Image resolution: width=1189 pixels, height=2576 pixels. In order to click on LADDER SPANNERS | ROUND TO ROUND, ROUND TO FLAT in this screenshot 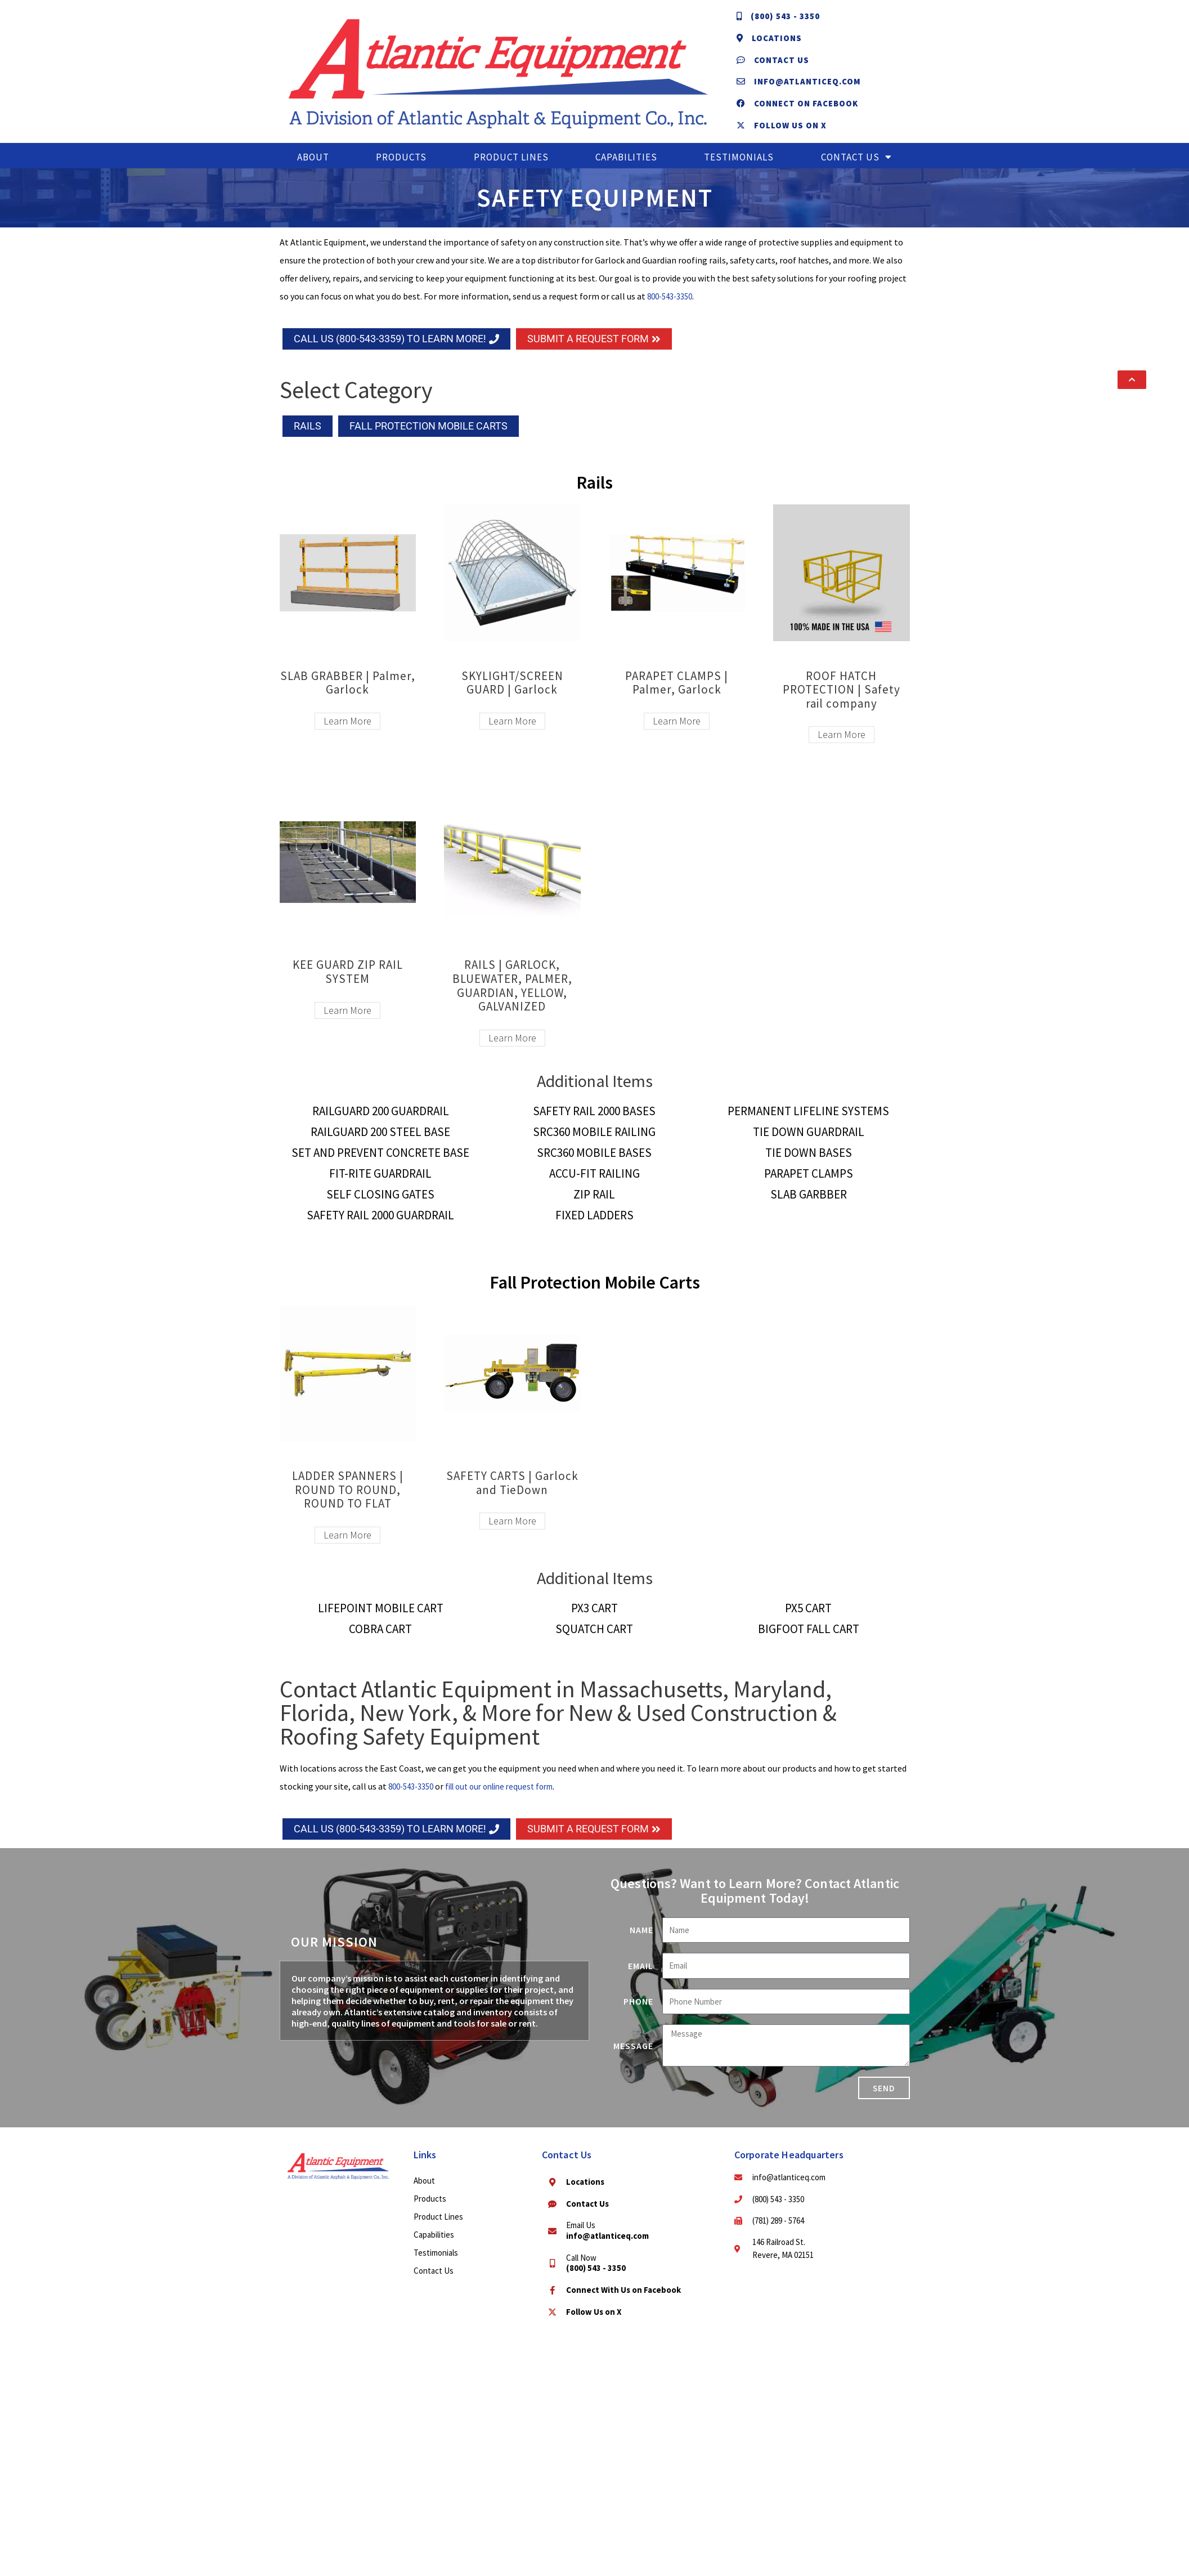, I will do `click(348, 1500)`.